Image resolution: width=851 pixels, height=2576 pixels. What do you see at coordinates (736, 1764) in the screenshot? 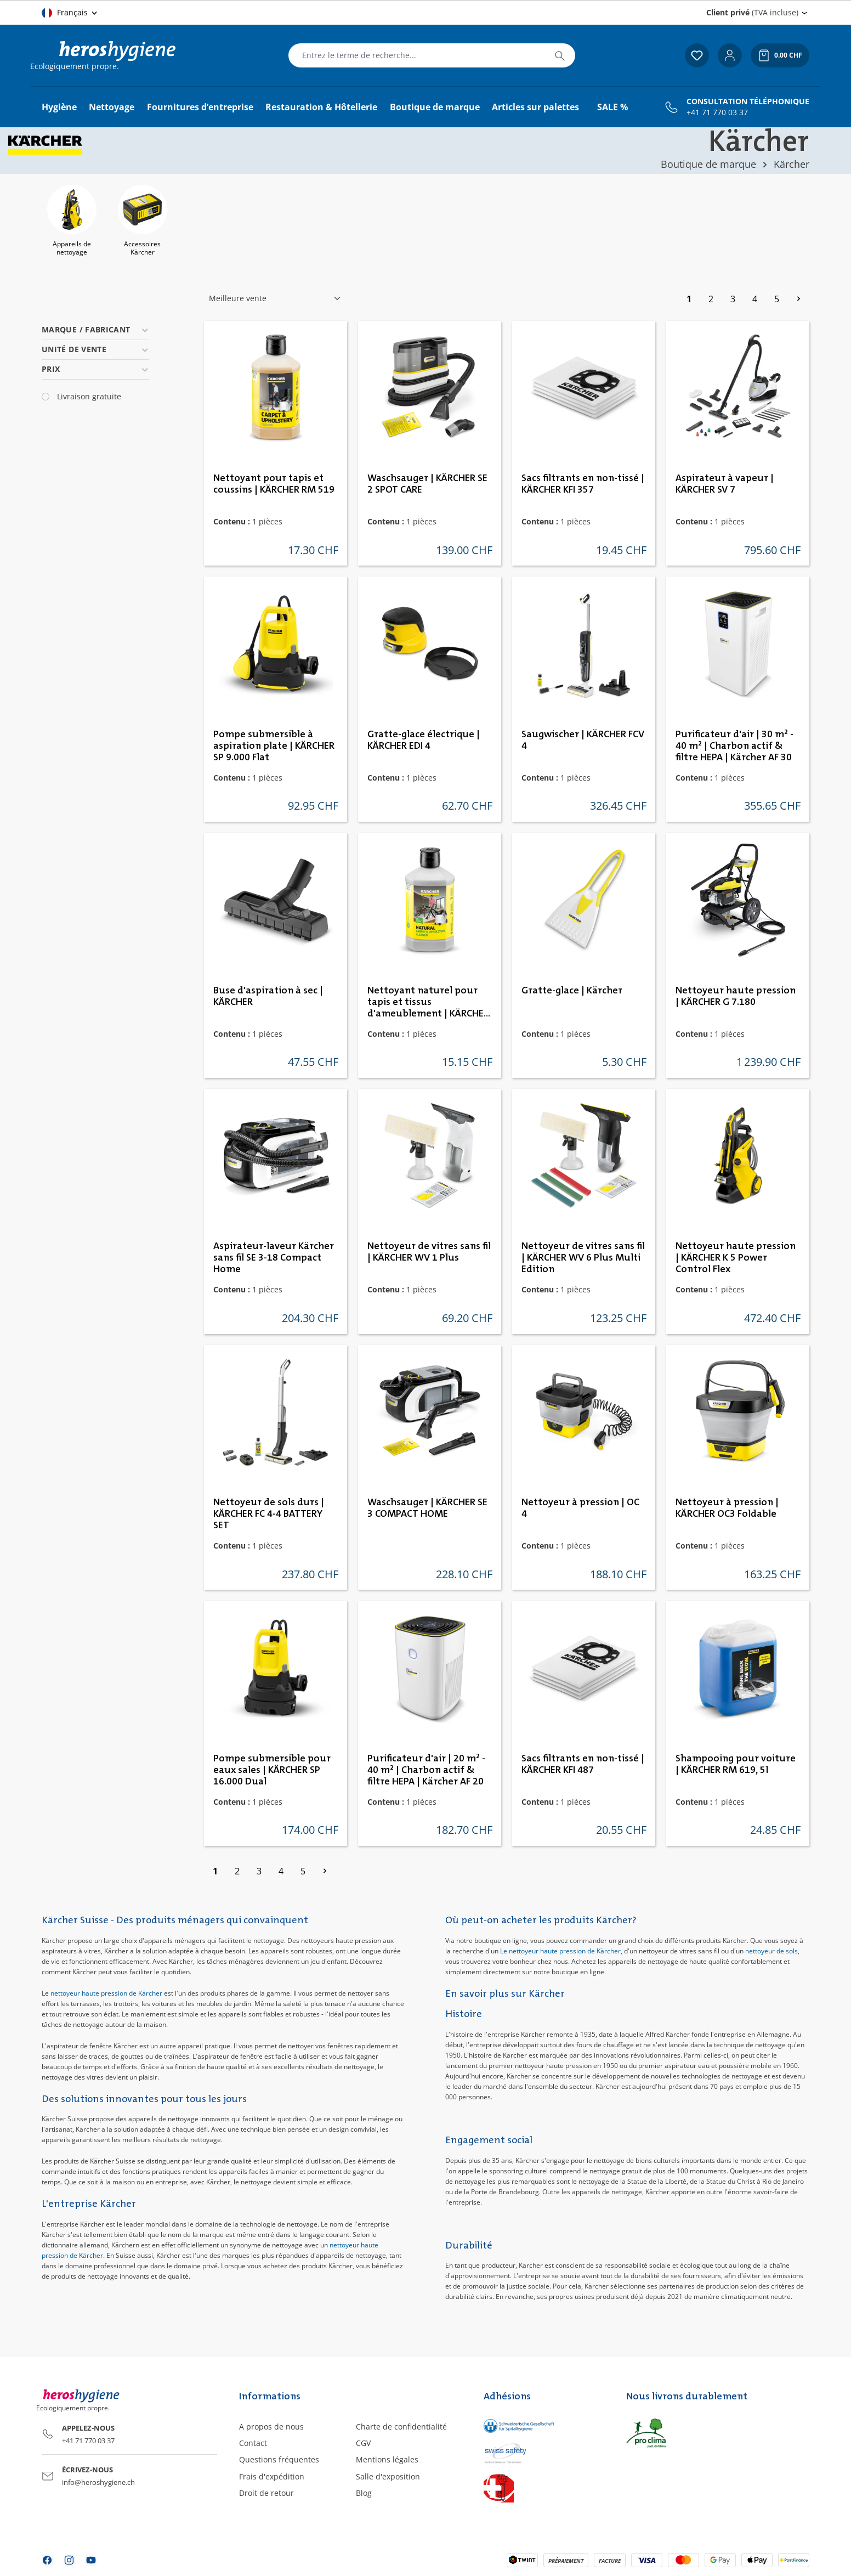
I see `Shampooing pour voiture | KÄRCHER RM 619, 5l` at bounding box center [736, 1764].